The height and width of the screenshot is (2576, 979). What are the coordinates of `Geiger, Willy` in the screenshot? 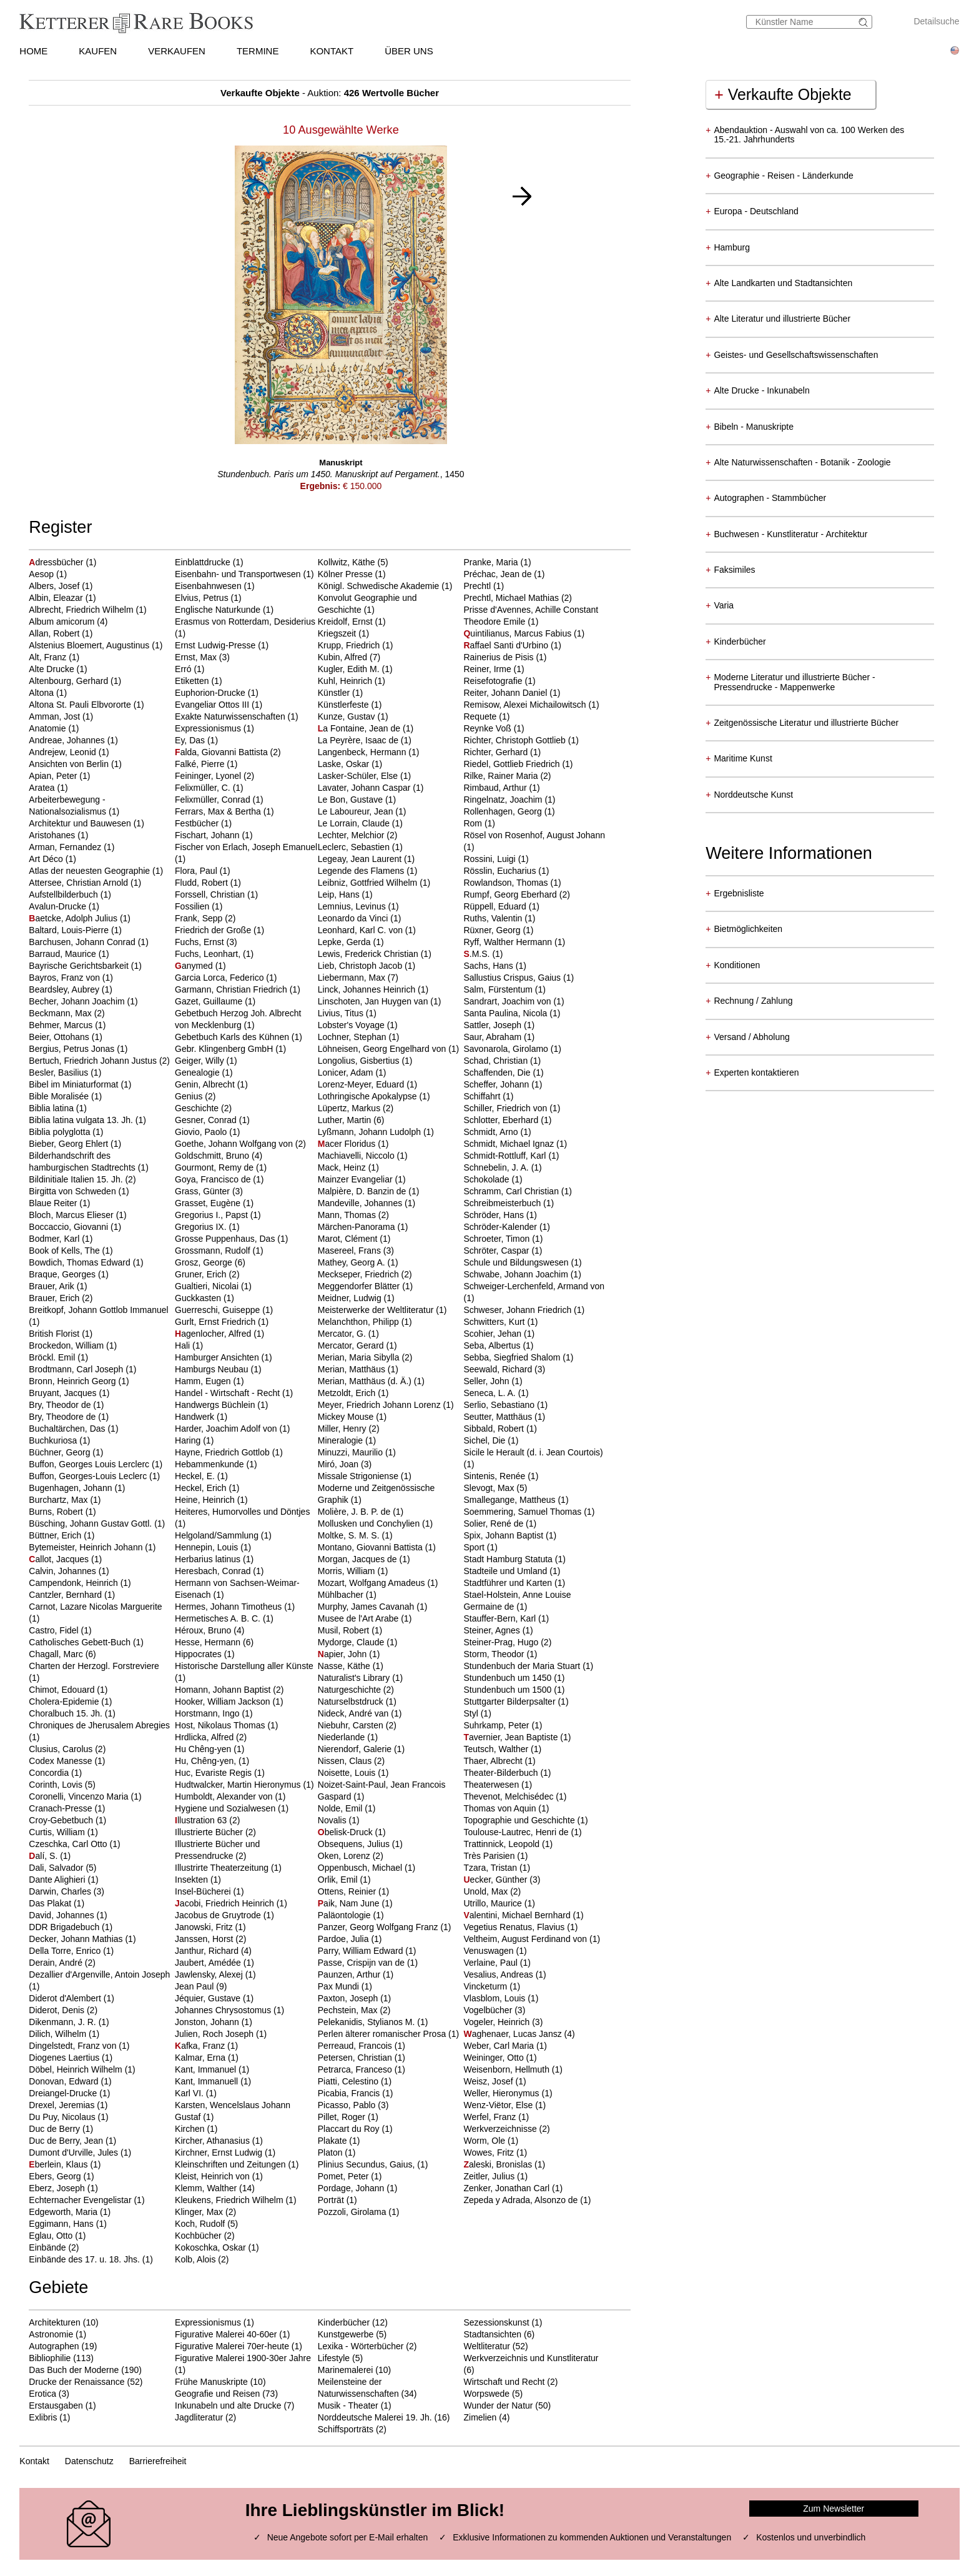 It's located at (200, 1061).